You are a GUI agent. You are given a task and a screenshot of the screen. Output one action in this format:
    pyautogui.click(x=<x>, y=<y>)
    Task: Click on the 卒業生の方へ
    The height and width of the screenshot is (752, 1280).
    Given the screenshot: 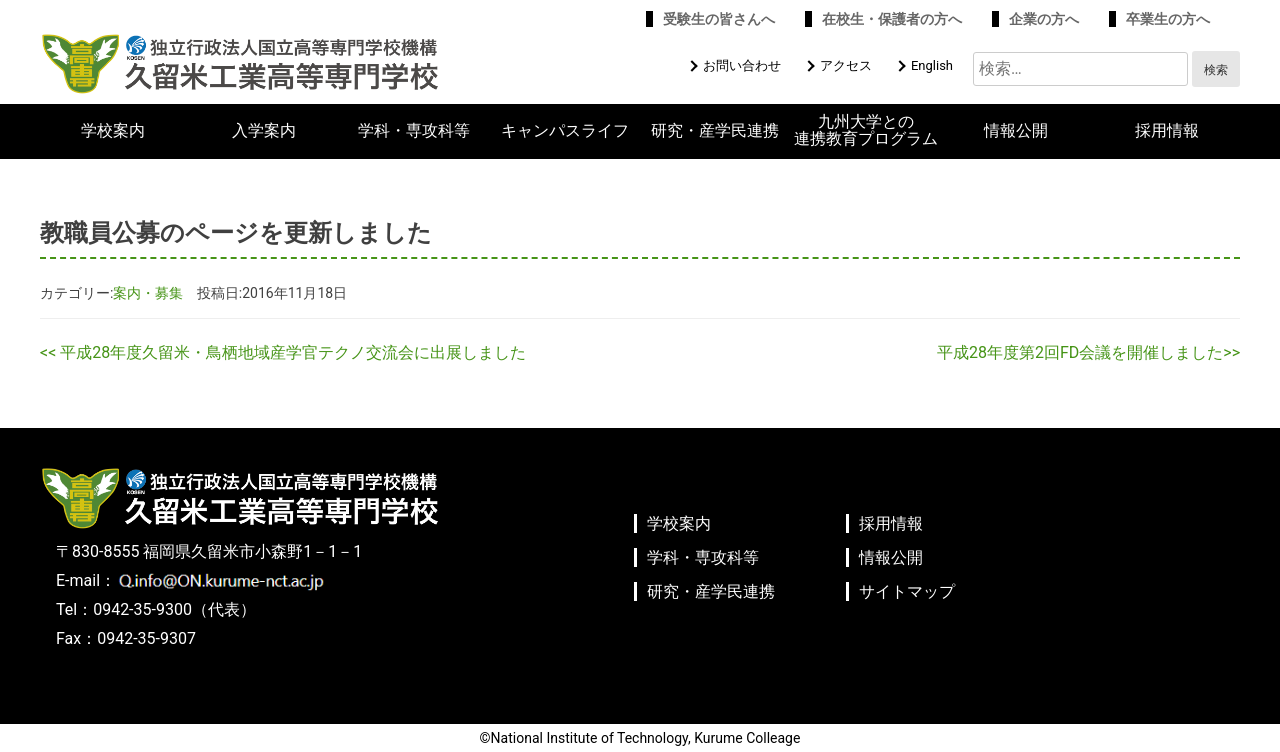 What is the action you would take?
    pyautogui.click(x=1168, y=19)
    